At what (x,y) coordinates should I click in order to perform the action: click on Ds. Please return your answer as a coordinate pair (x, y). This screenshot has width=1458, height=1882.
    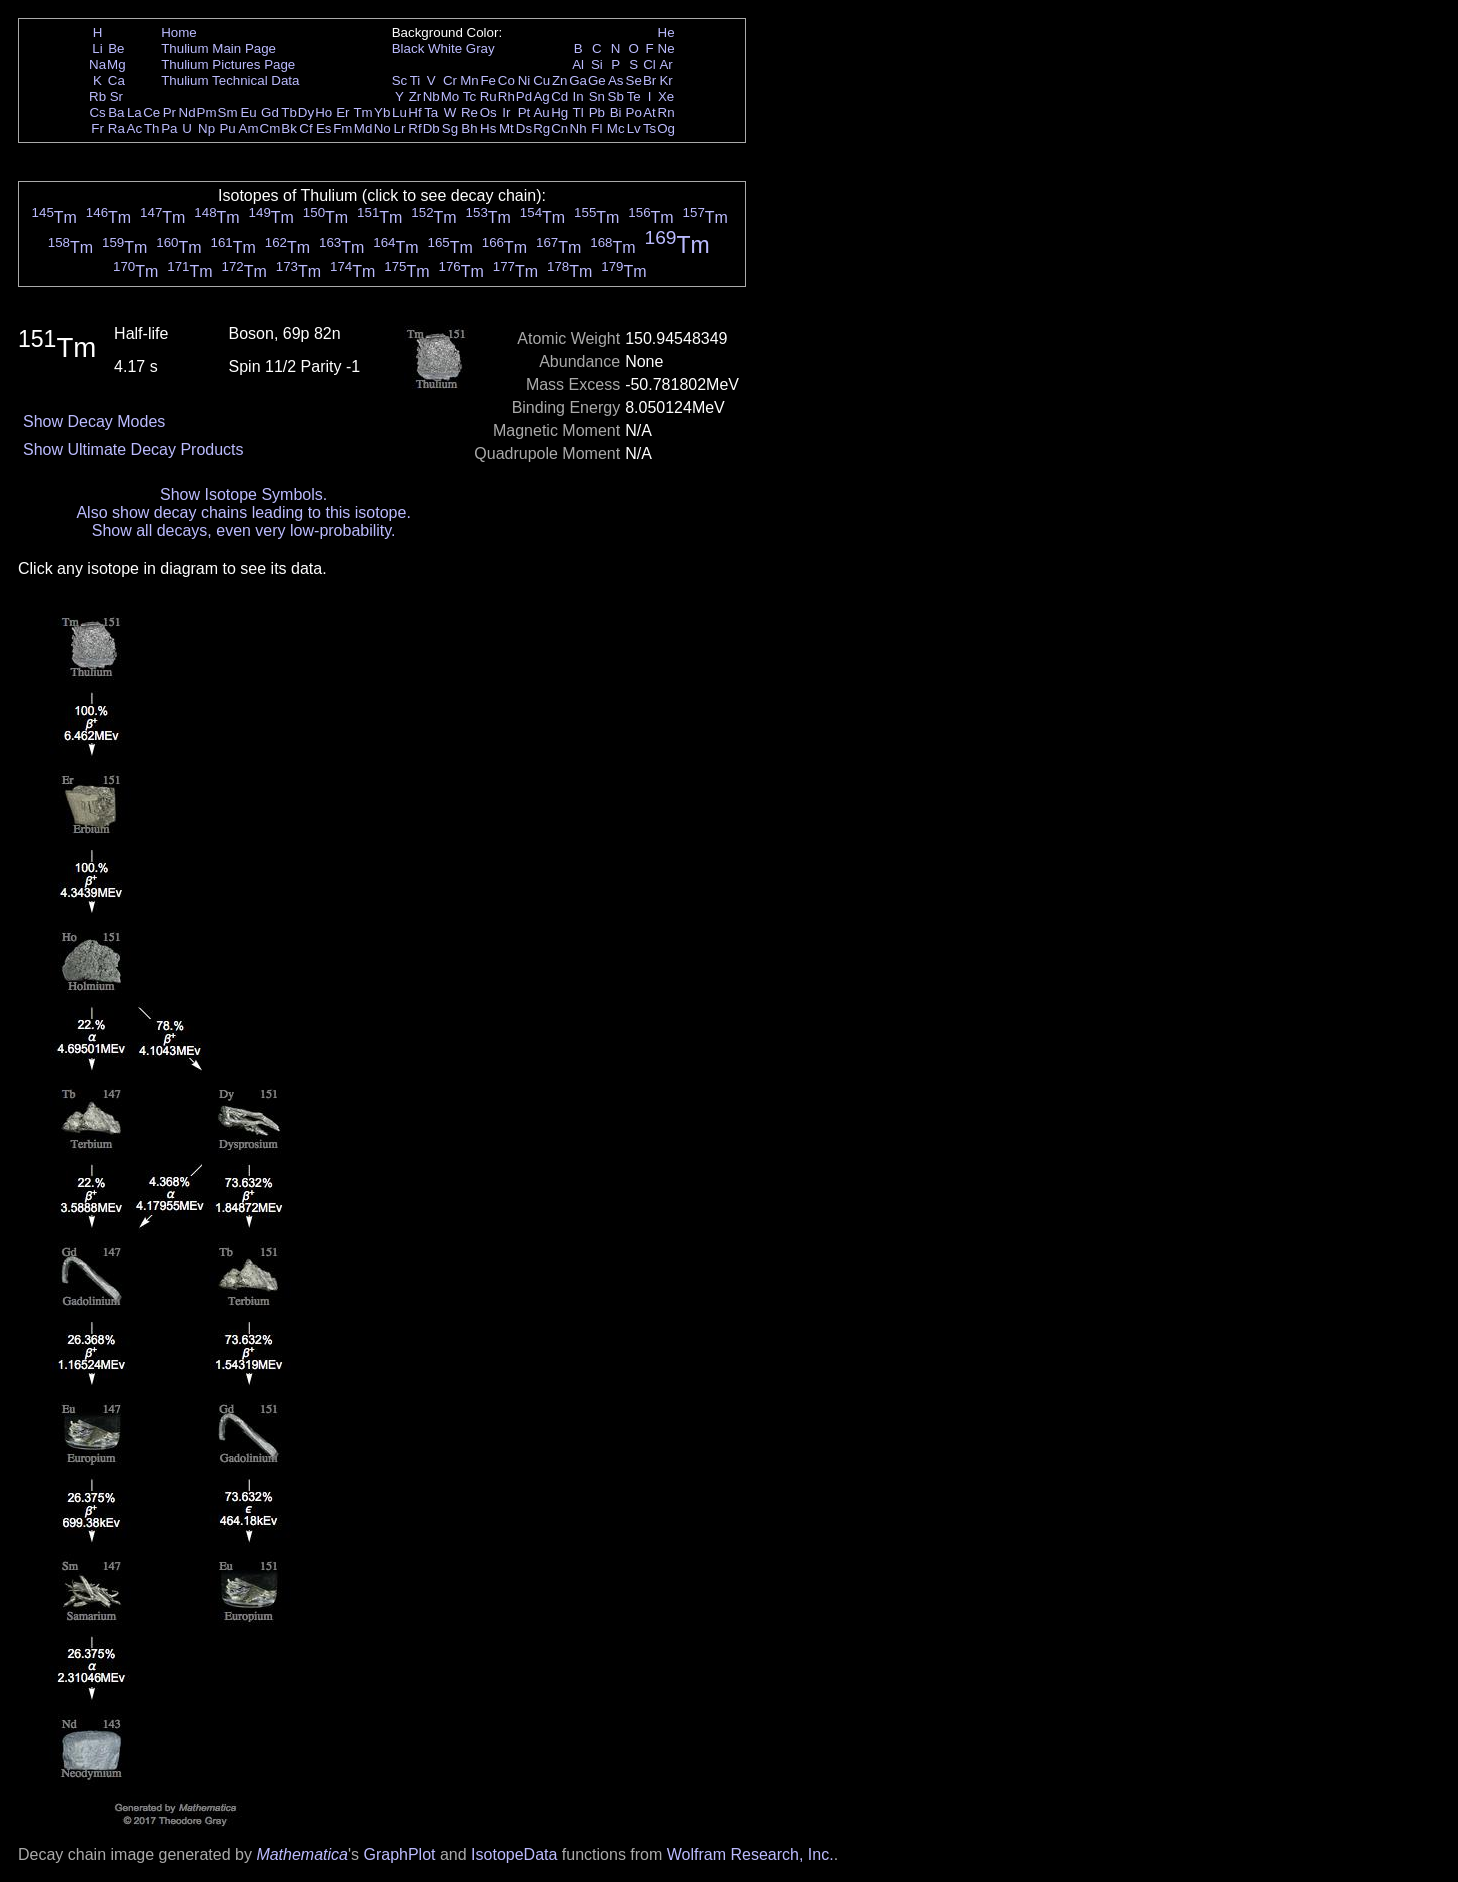
    Looking at the image, I should click on (524, 128).